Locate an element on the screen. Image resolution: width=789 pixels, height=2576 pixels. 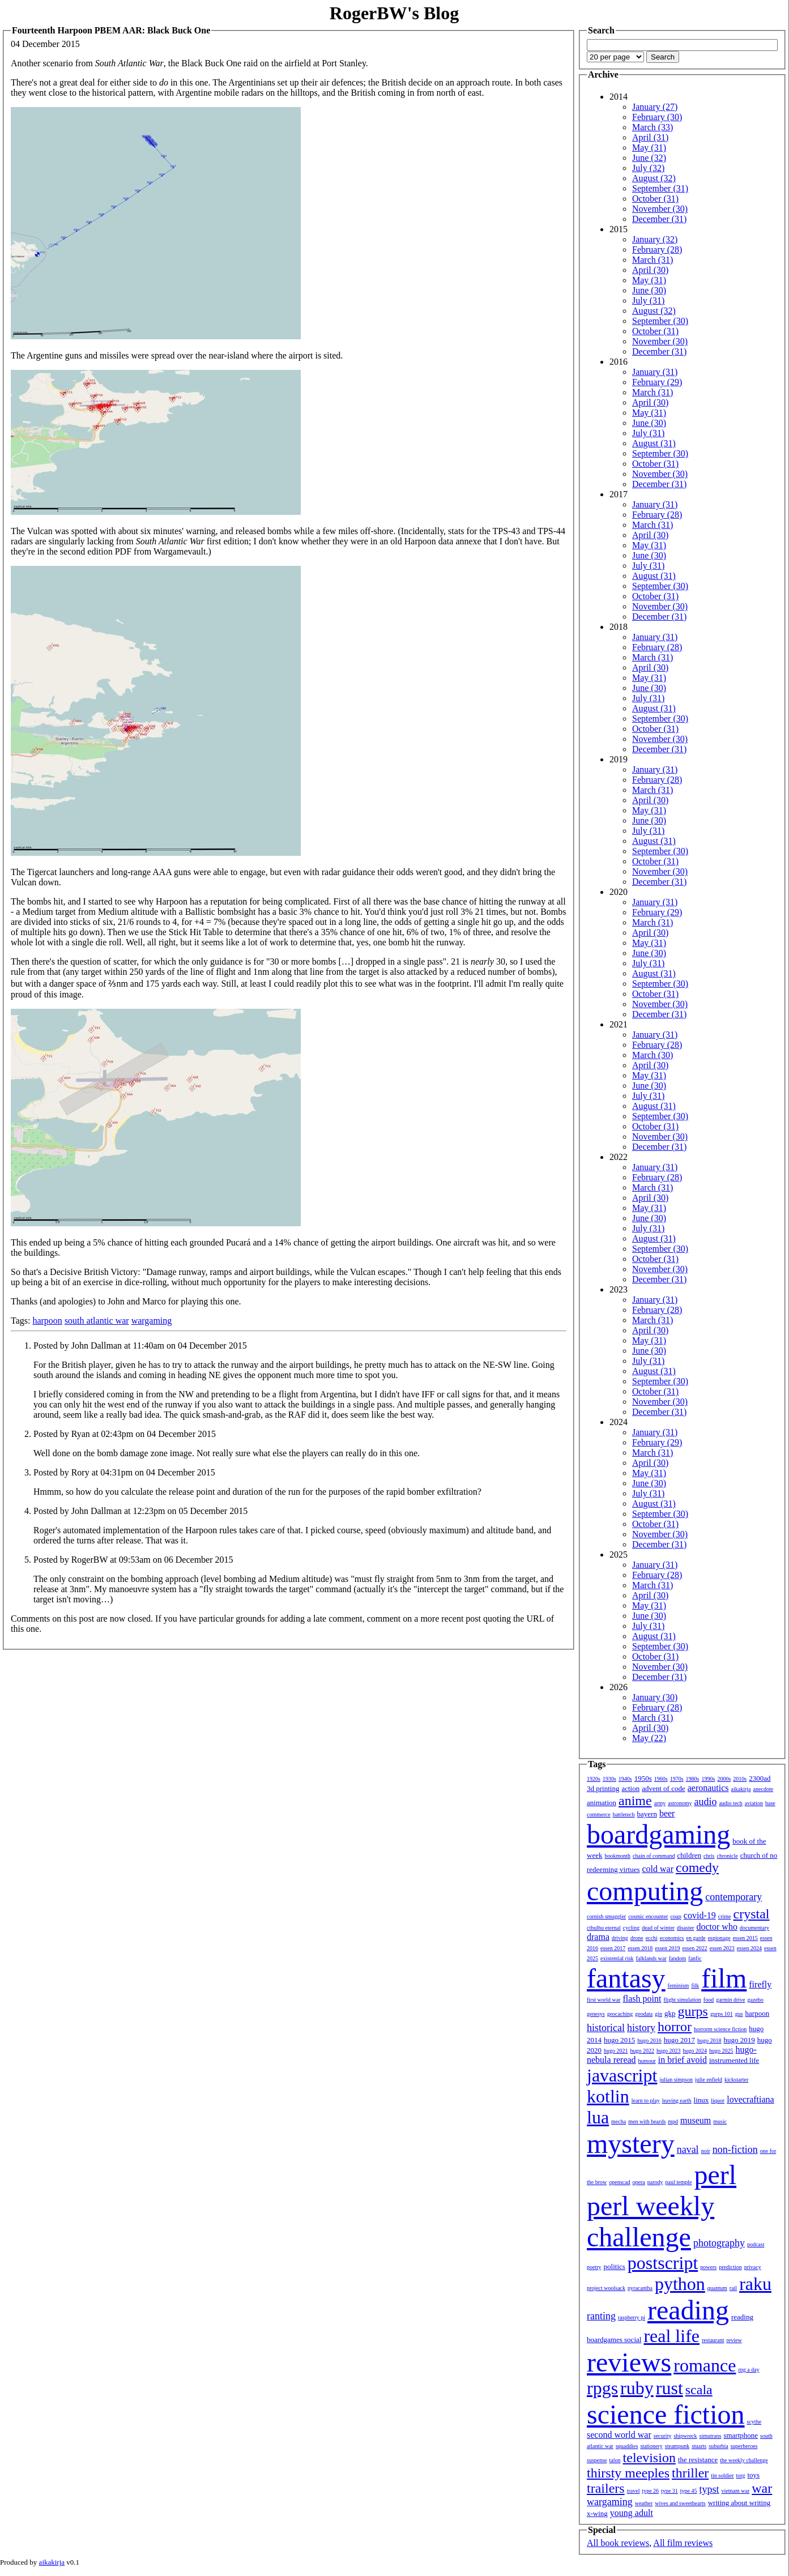
aeronautics is located at coordinates (708, 1788).